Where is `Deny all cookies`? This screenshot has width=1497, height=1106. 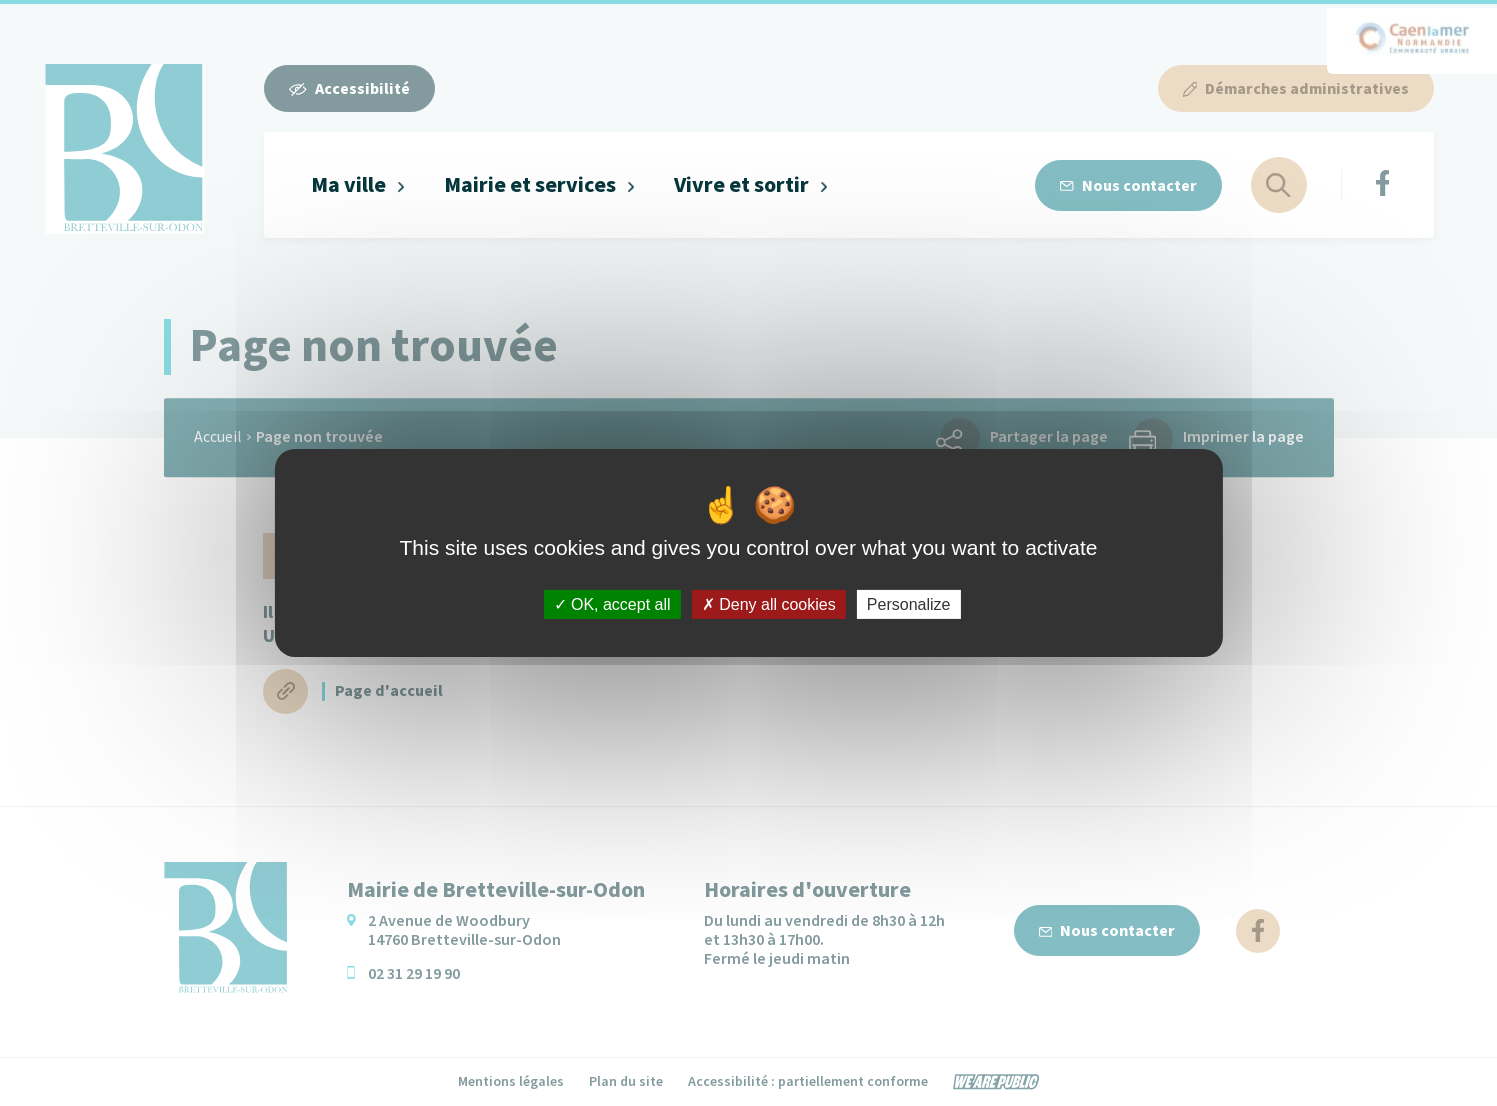
Deny all cookies is located at coordinates (769, 604).